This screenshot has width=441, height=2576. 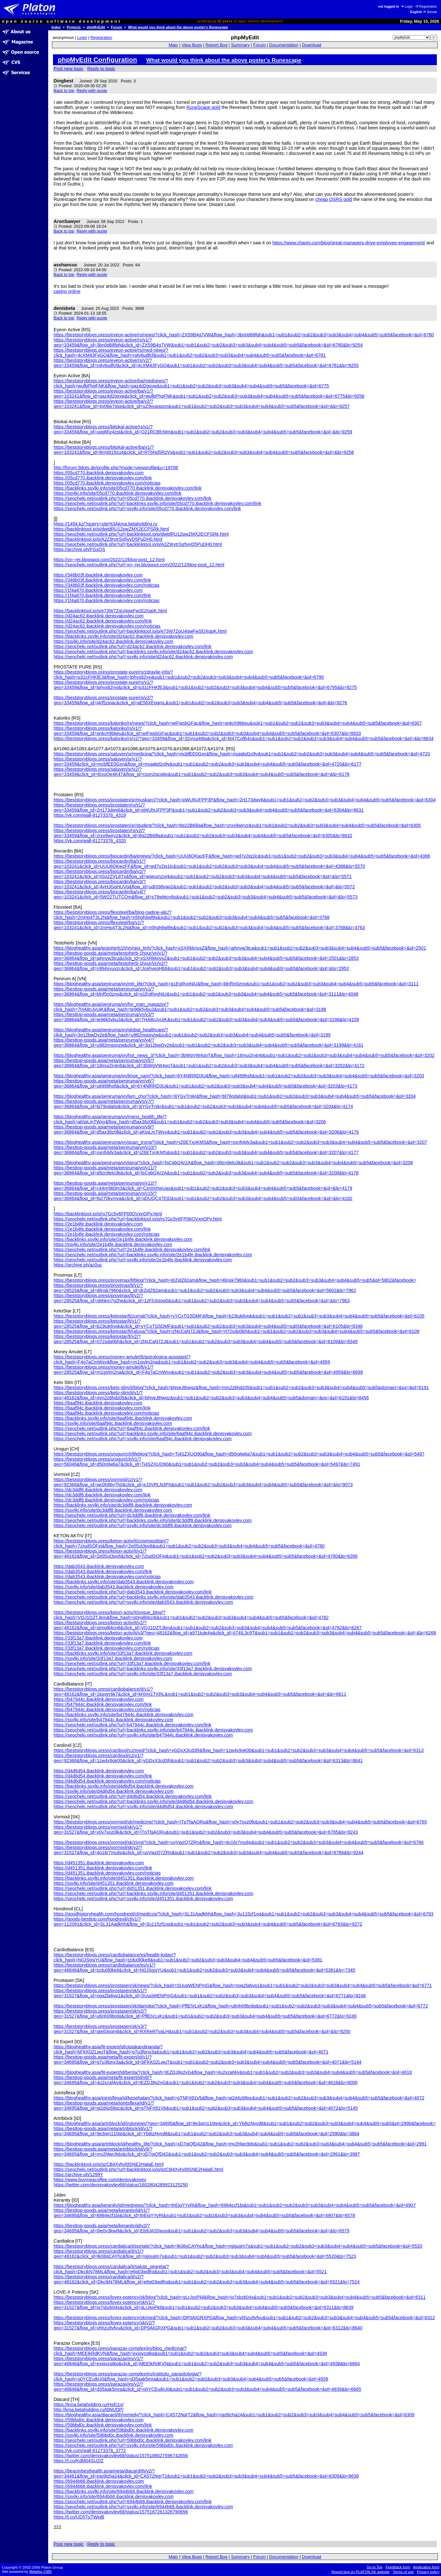 I want to click on https://seocheki.net/outlink.php?url=ssylki.info/site/dc3ddf8.ibacklink.denisyakovlev.com, so click(x=143, y=1525).